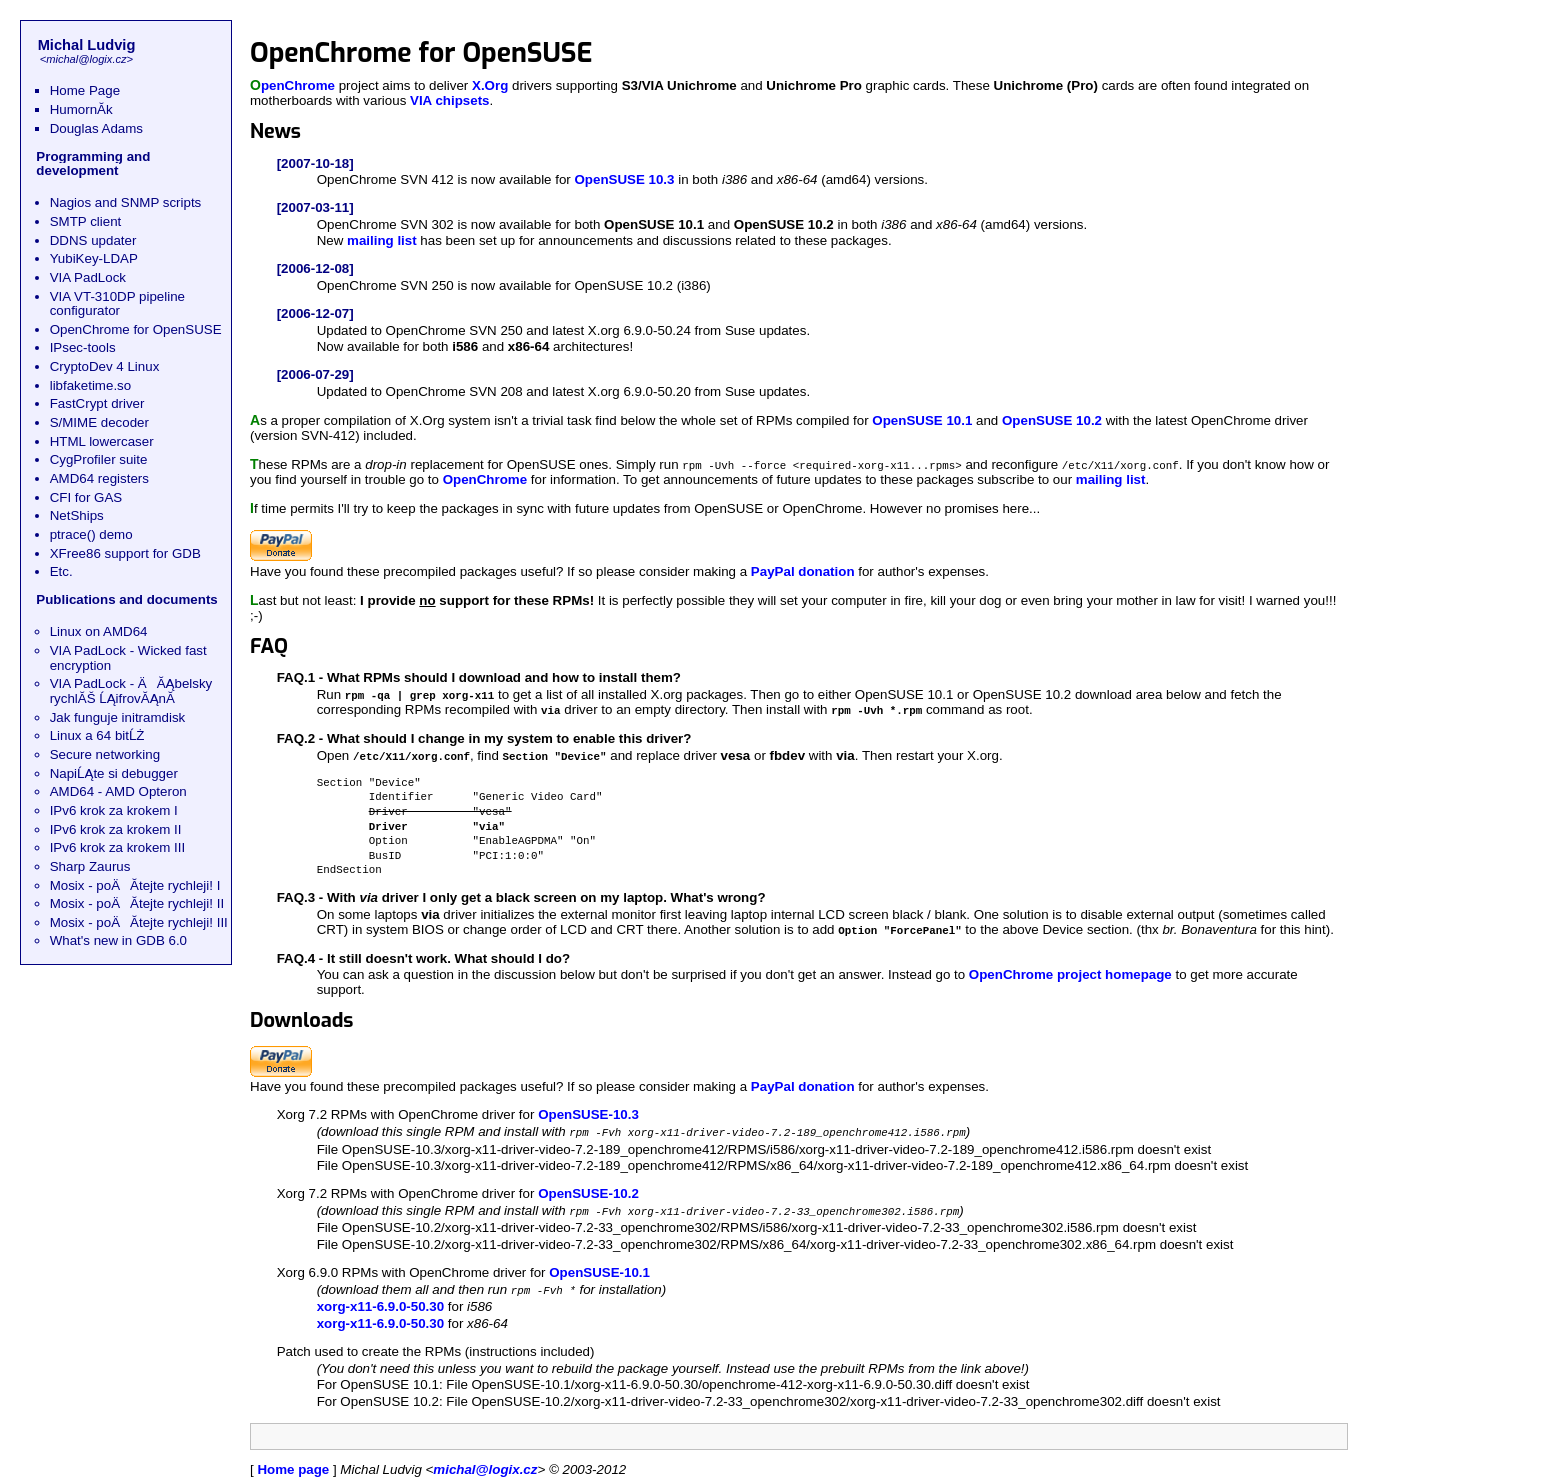  Describe the element at coordinates (118, 847) in the screenshot. I see `IPv6 krok za krokem III` at that location.